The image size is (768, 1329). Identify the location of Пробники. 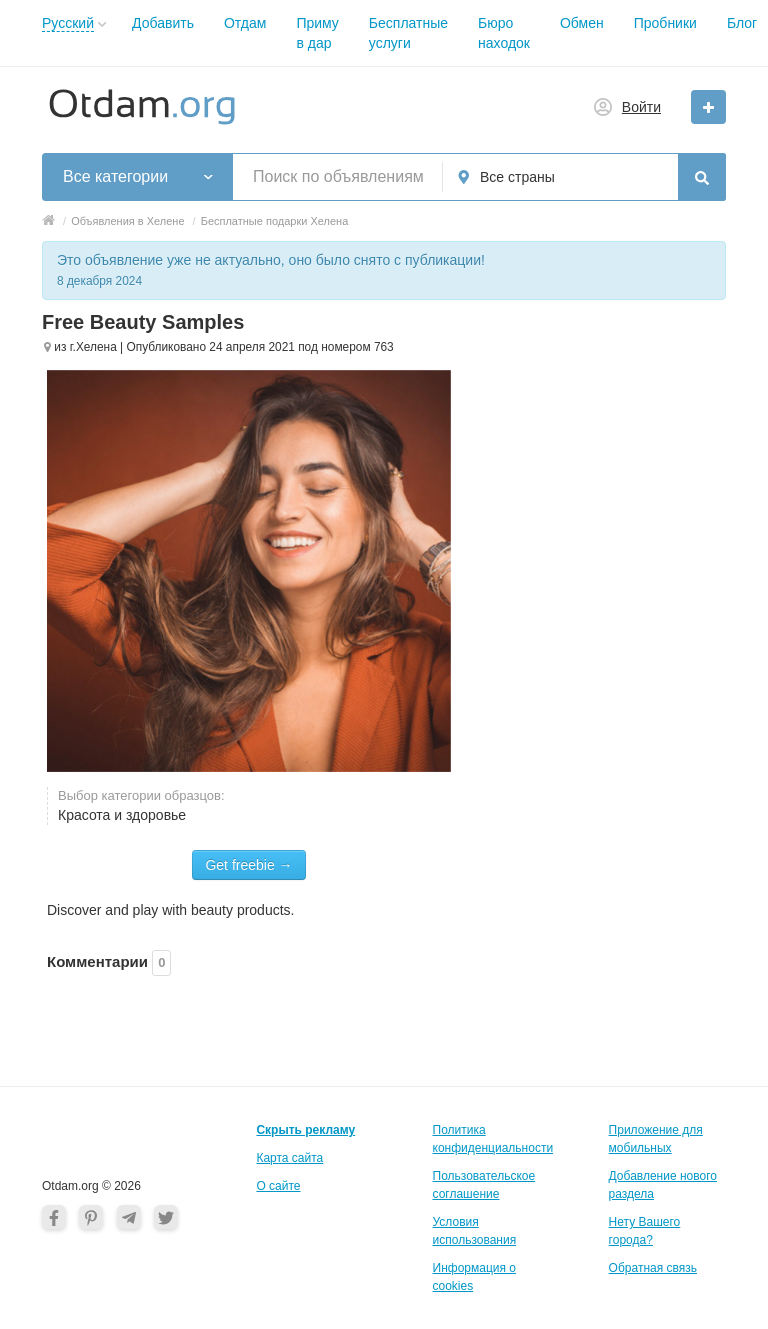
(665, 23).